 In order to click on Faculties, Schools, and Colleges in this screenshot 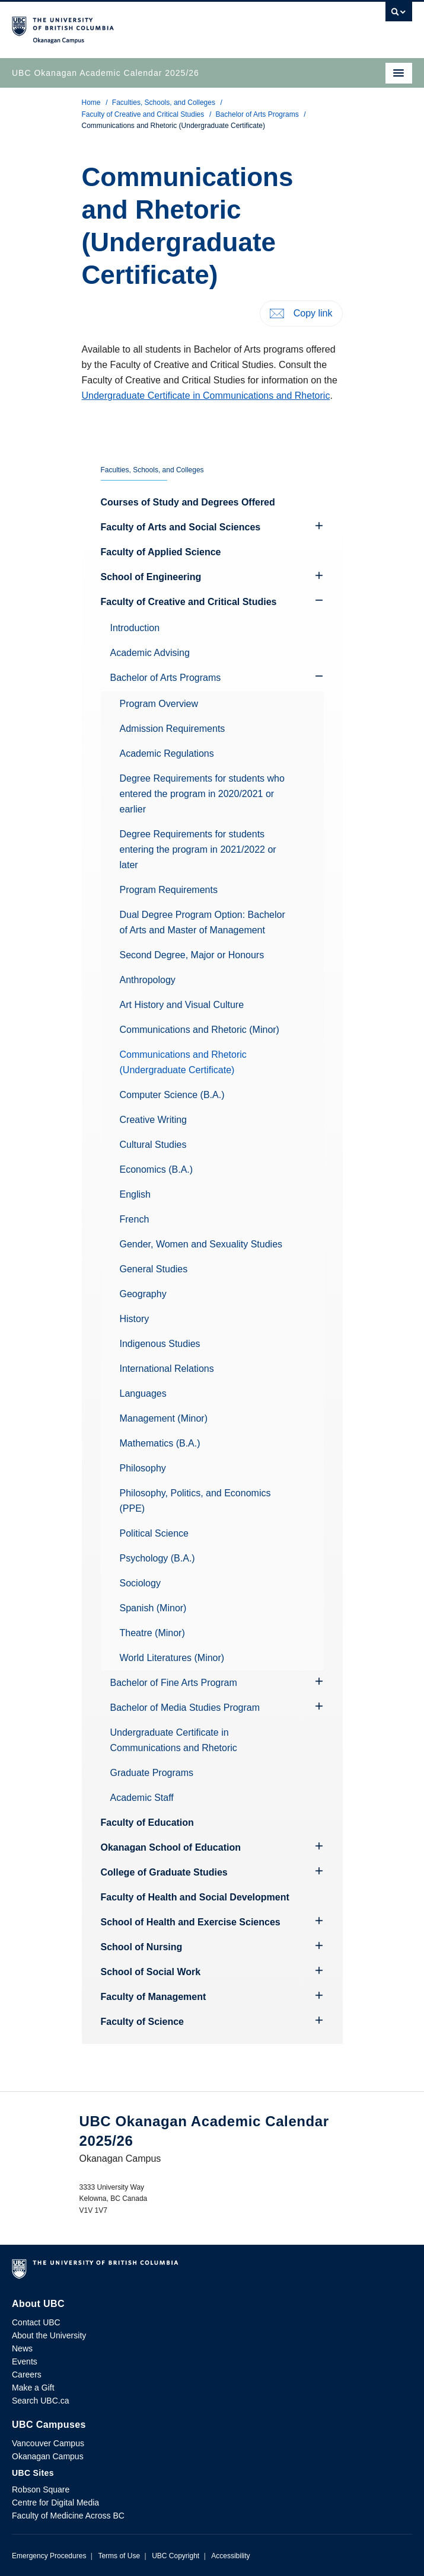, I will do `click(163, 102)`.